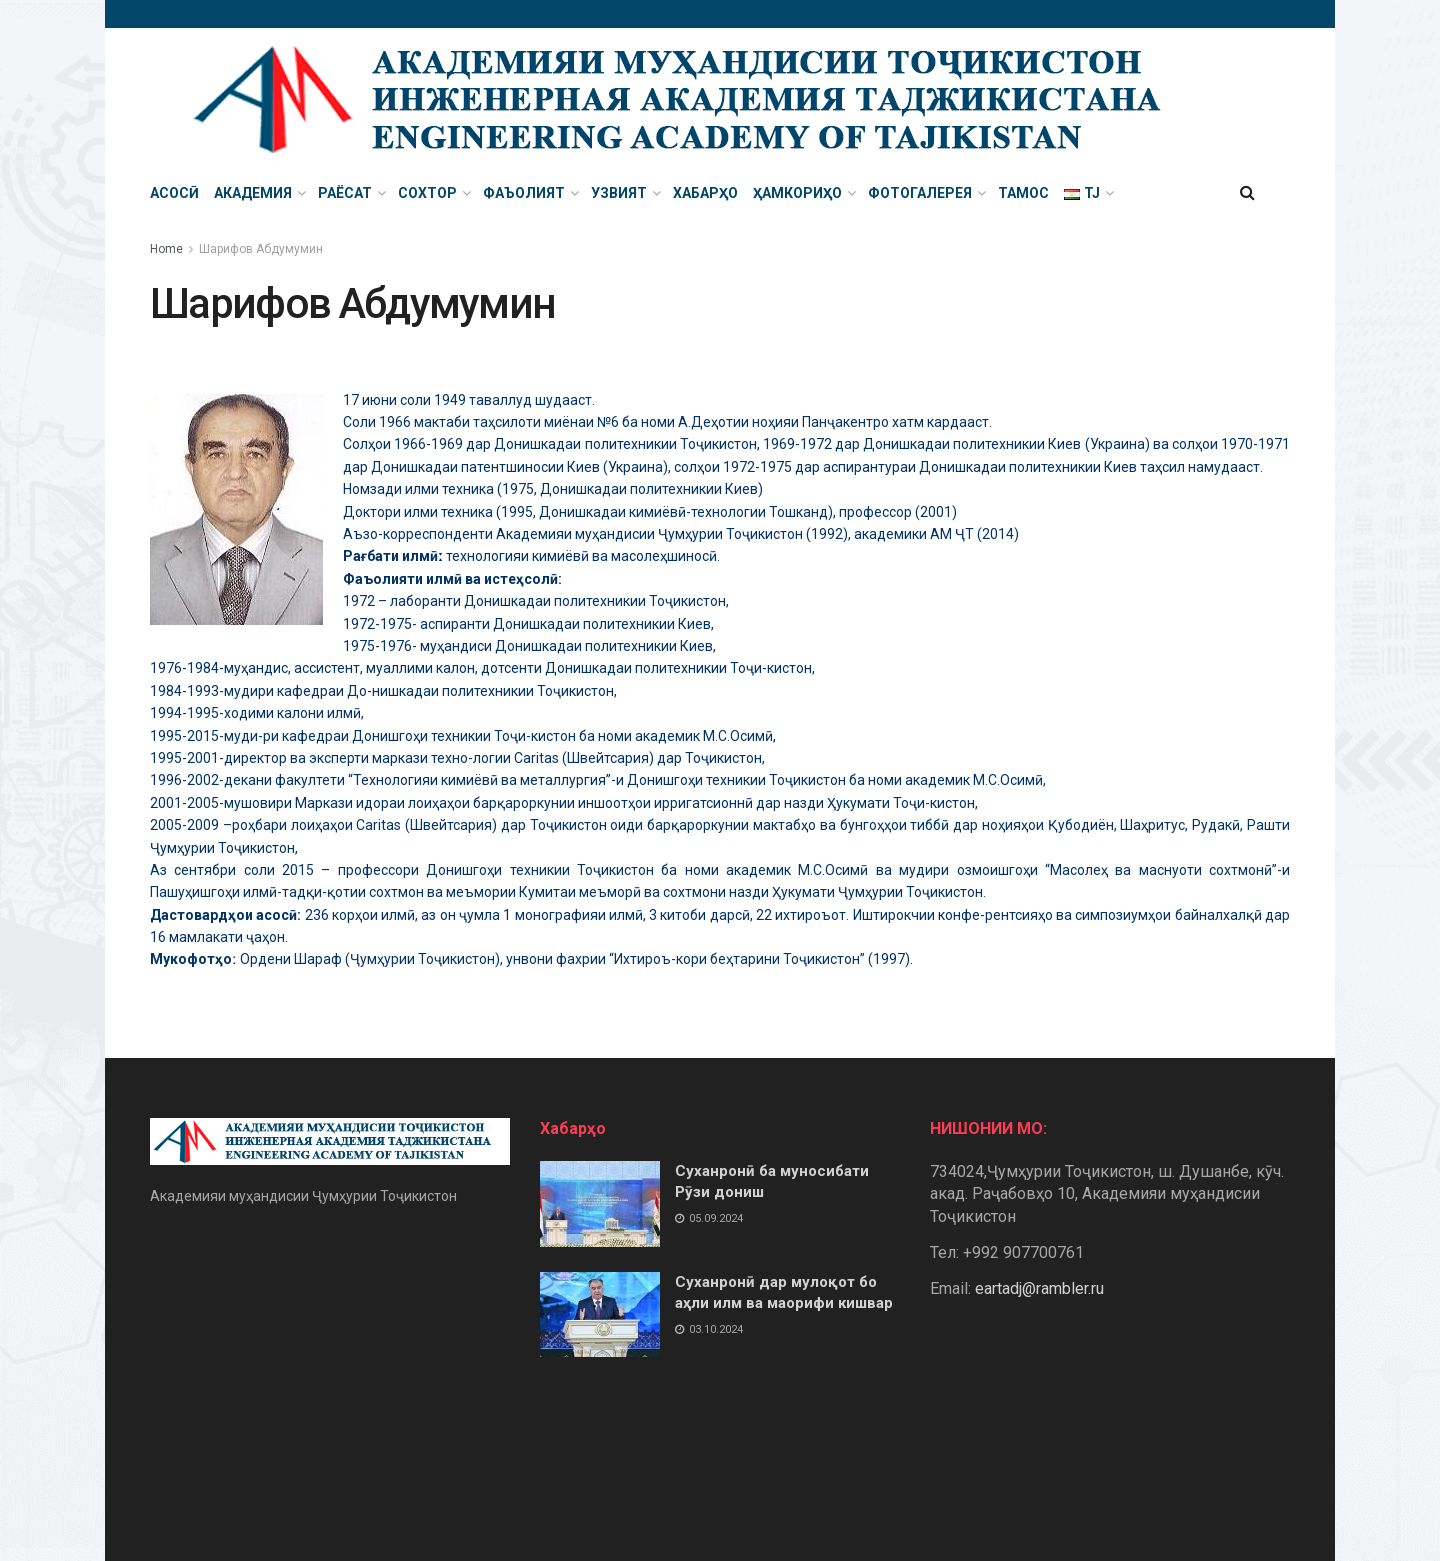  I want to click on Home, so click(166, 249).